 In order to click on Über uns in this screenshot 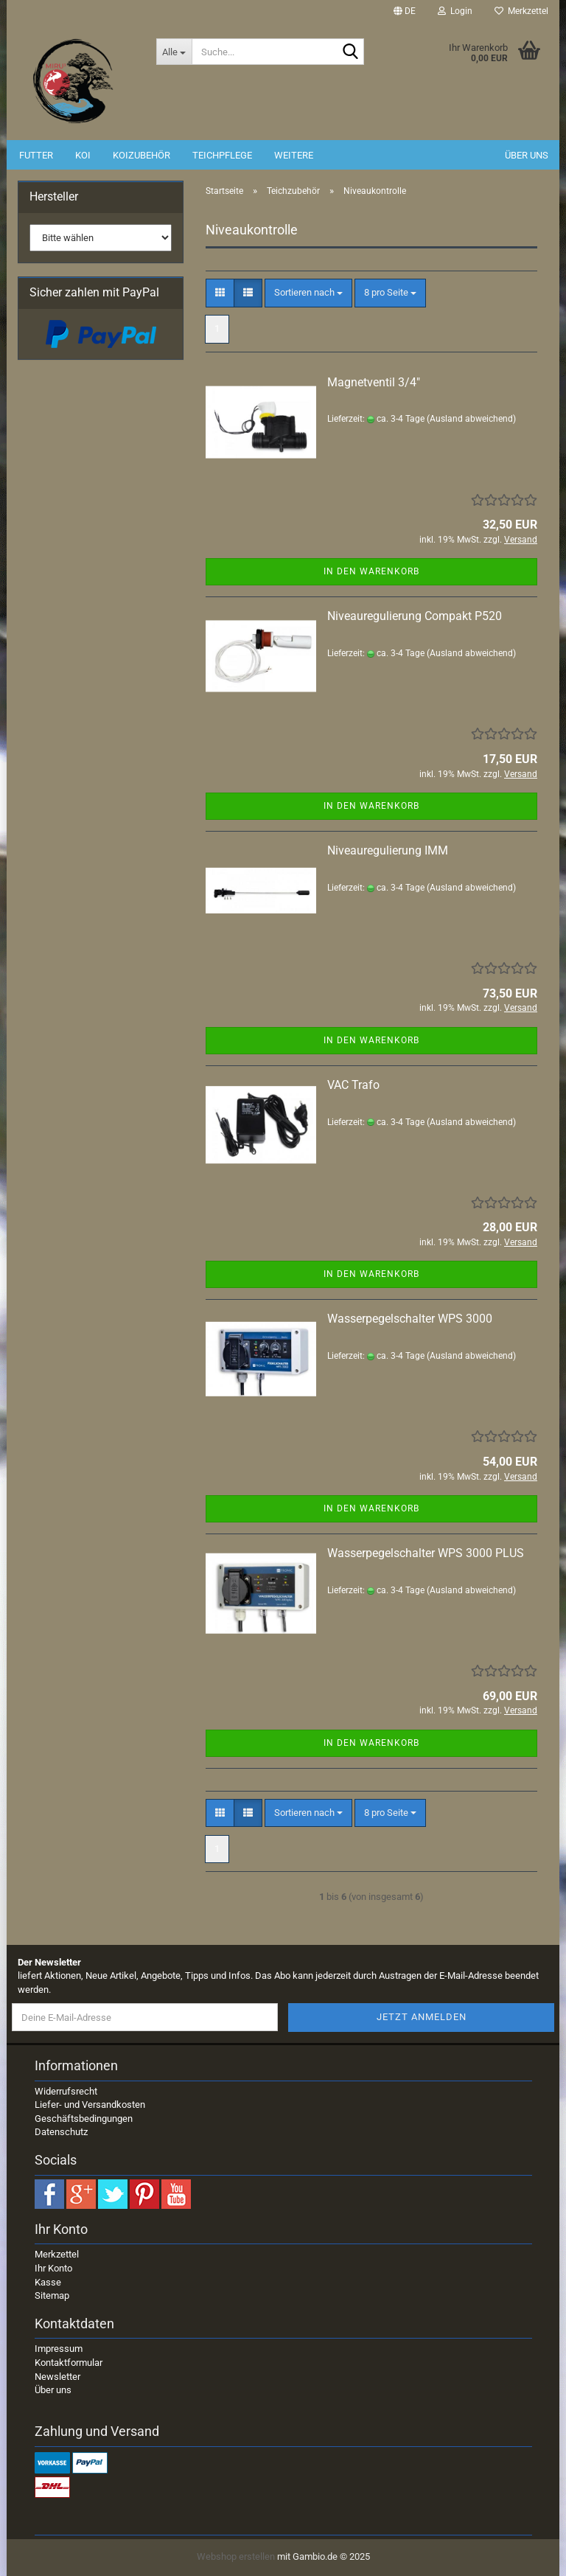, I will do `click(526, 155)`.